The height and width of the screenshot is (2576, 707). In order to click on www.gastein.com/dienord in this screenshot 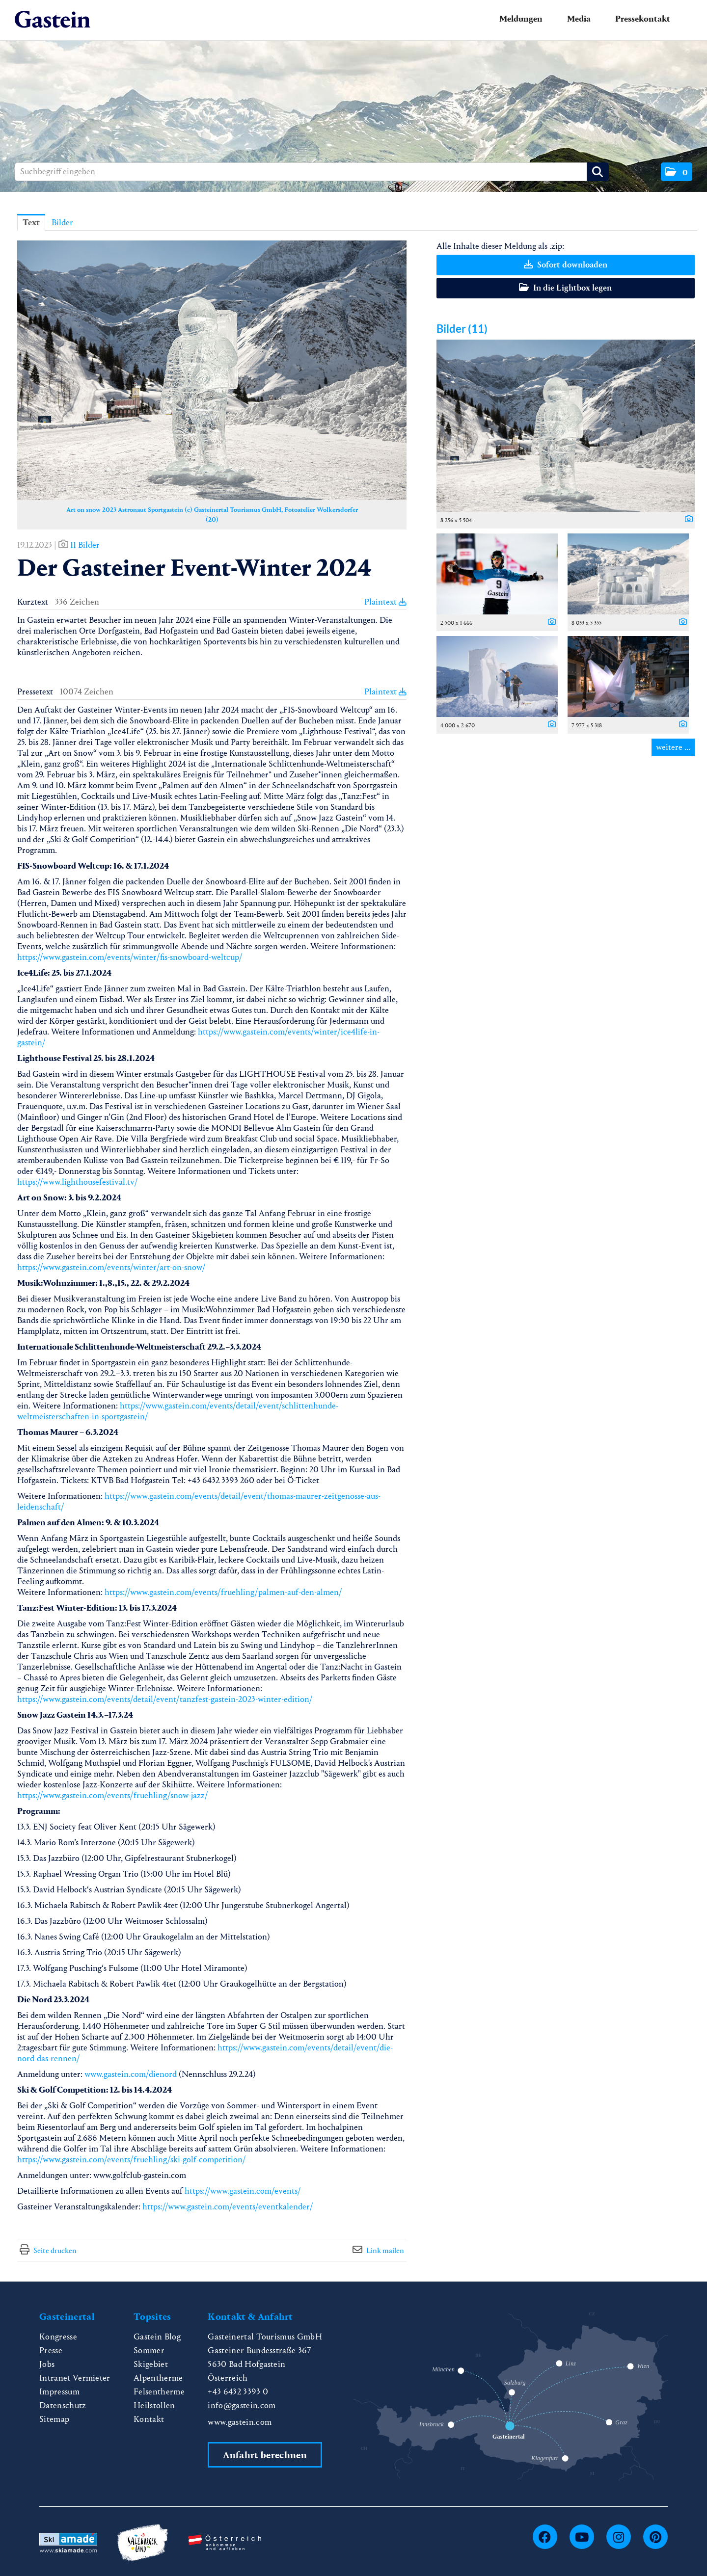, I will do `click(130, 2074)`.